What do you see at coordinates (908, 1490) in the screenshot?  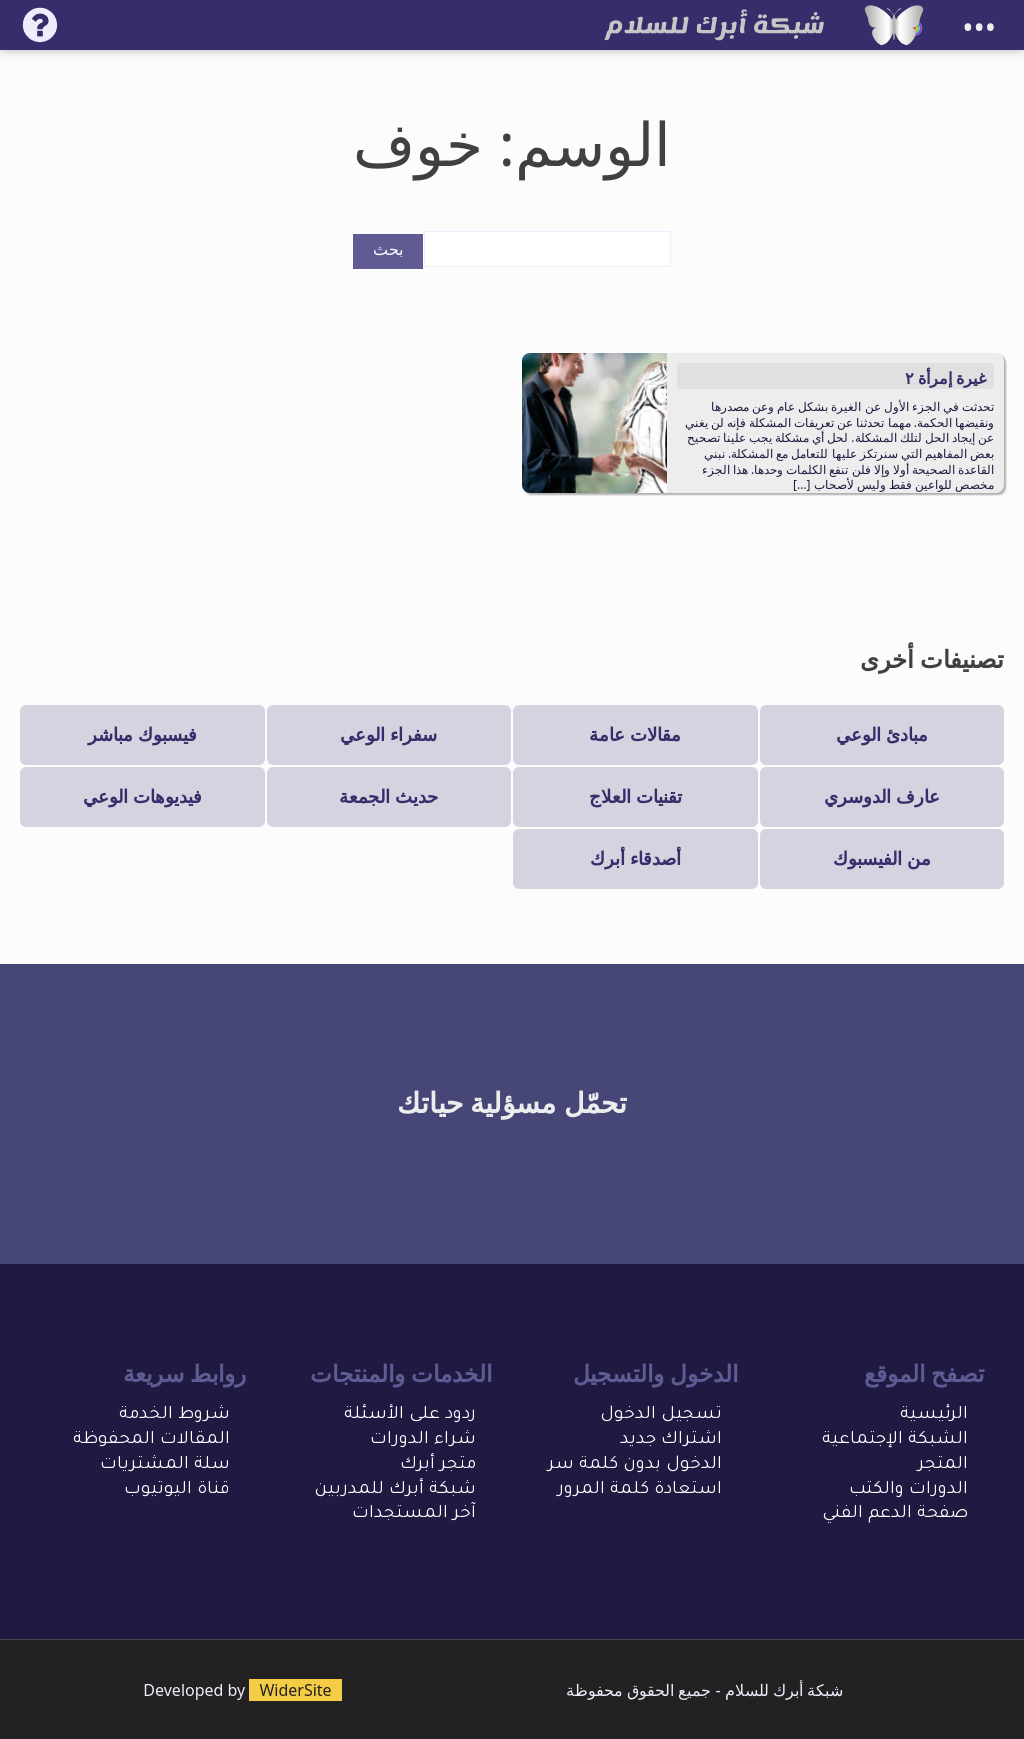 I see `الدورات والكتب` at bounding box center [908, 1490].